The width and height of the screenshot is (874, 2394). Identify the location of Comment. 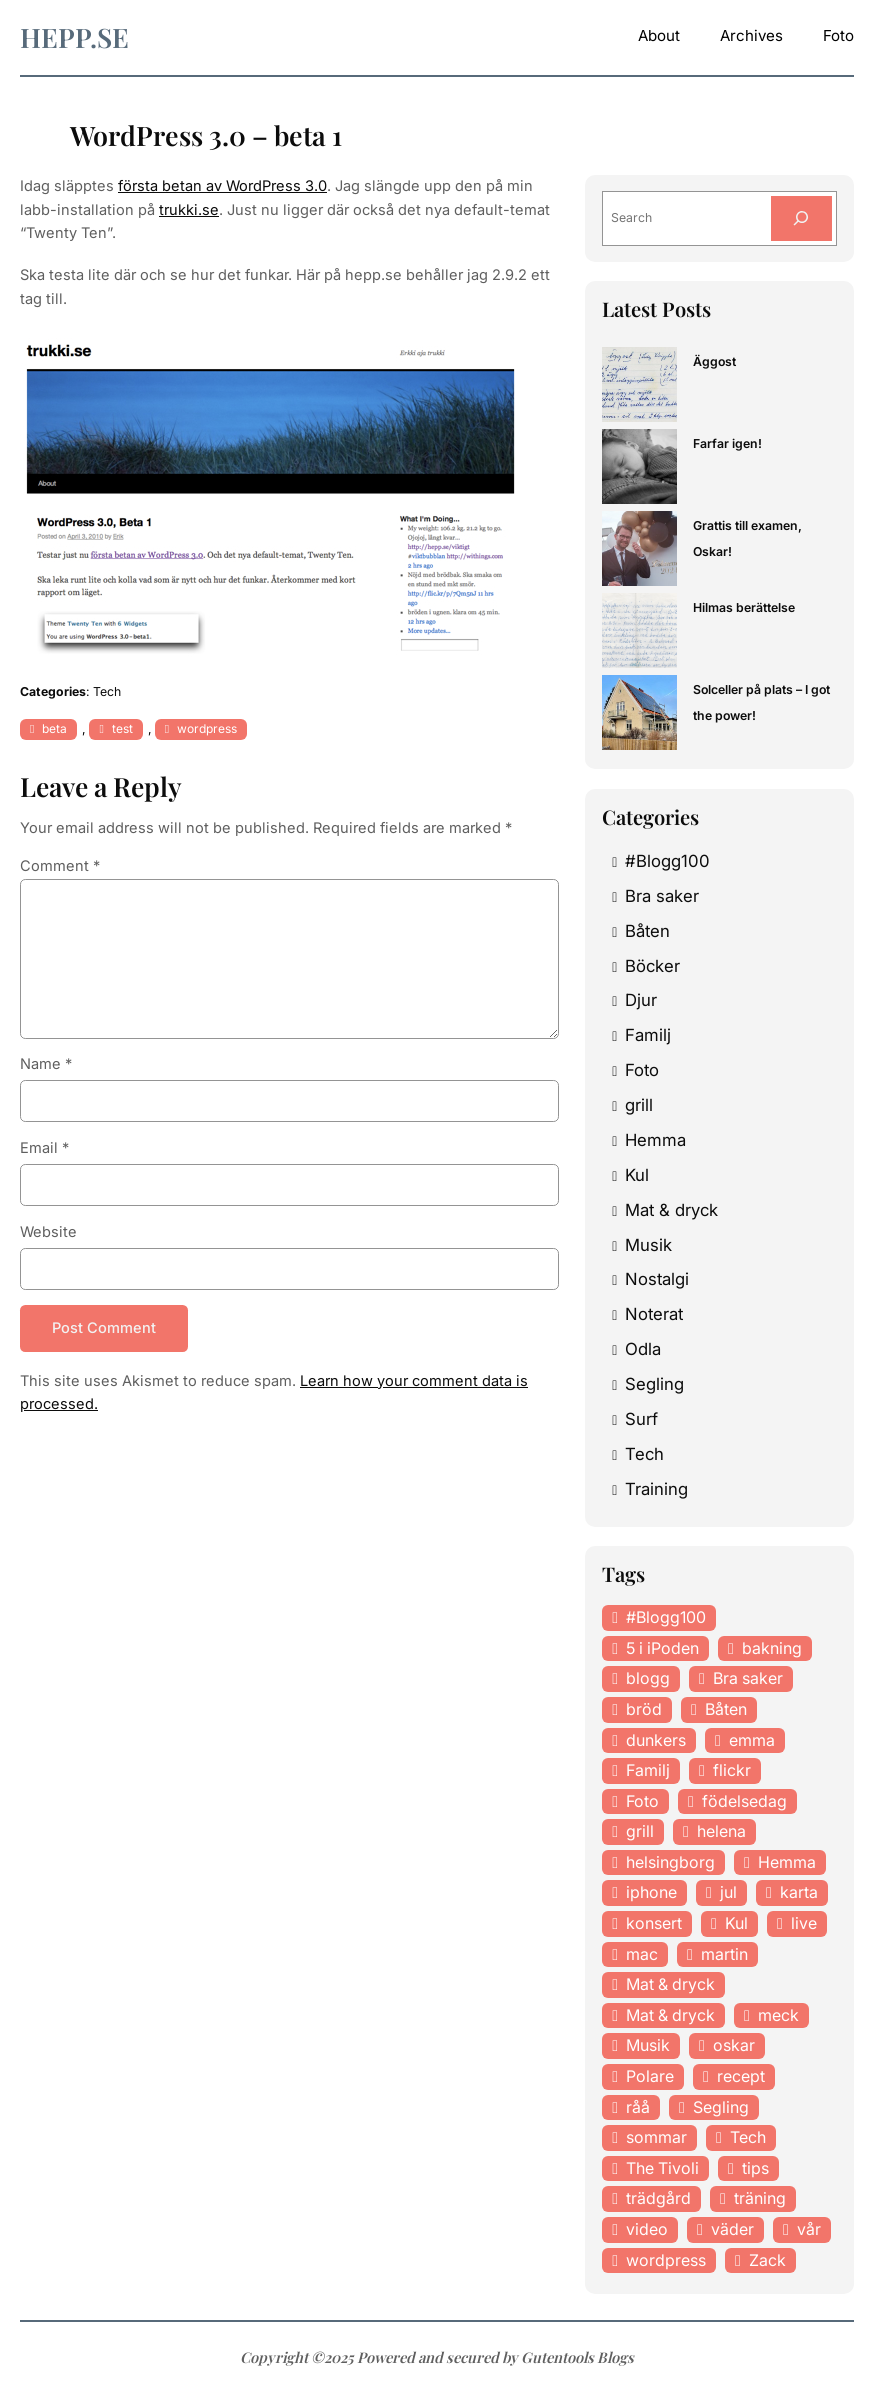
(60, 866).